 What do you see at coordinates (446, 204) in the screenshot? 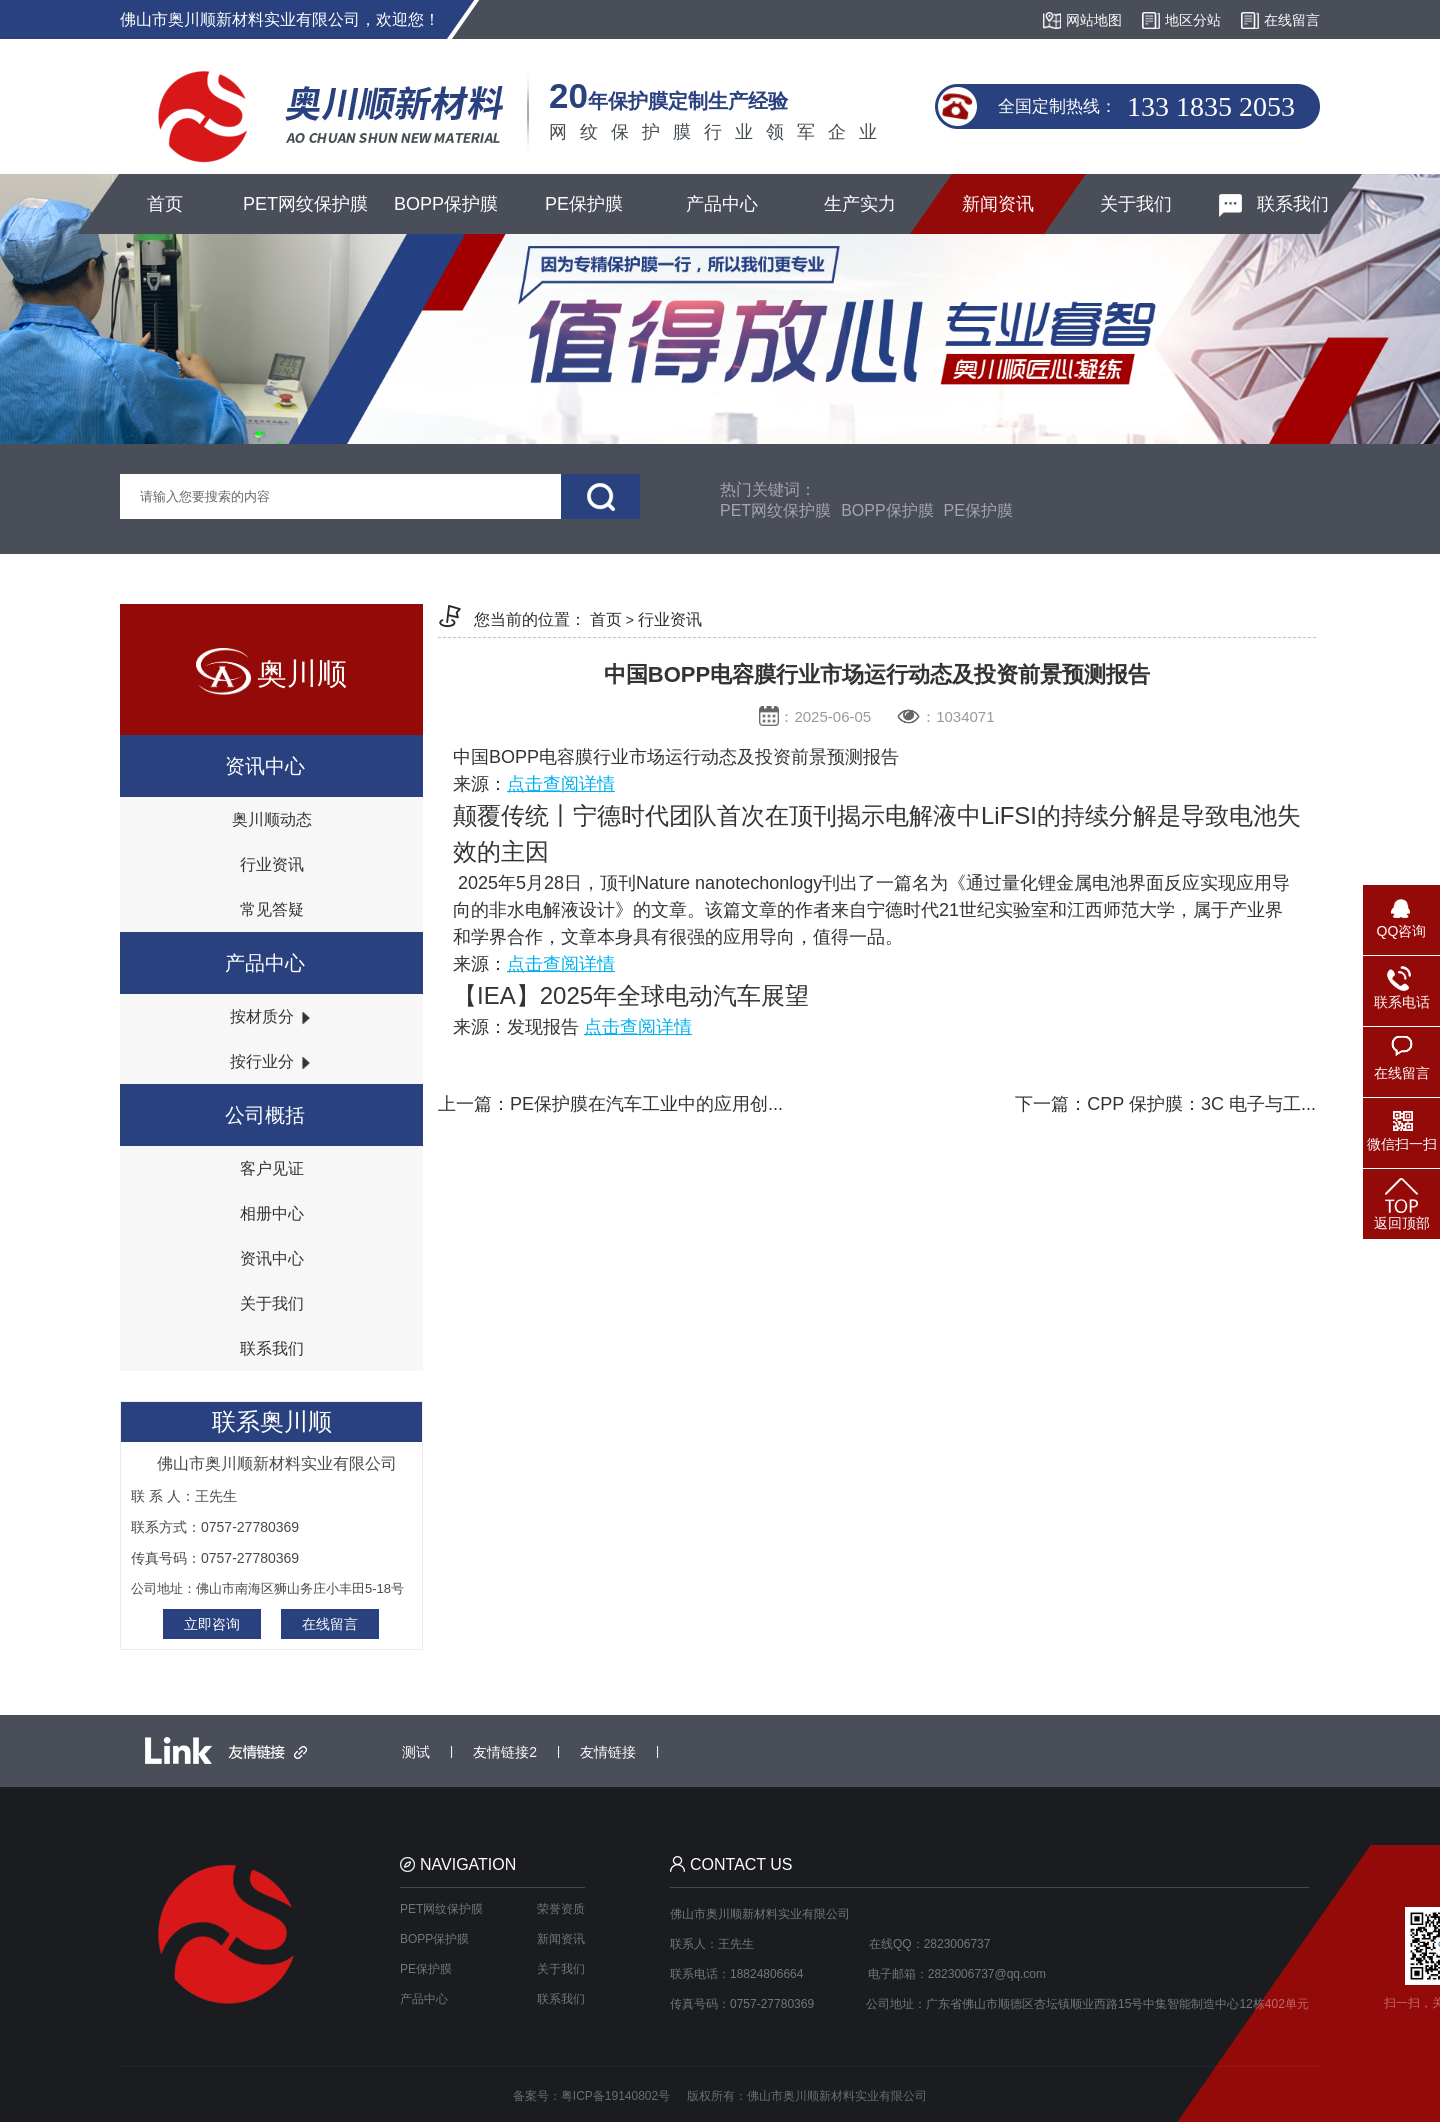
I see `BOPP保护膜` at bounding box center [446, 204].